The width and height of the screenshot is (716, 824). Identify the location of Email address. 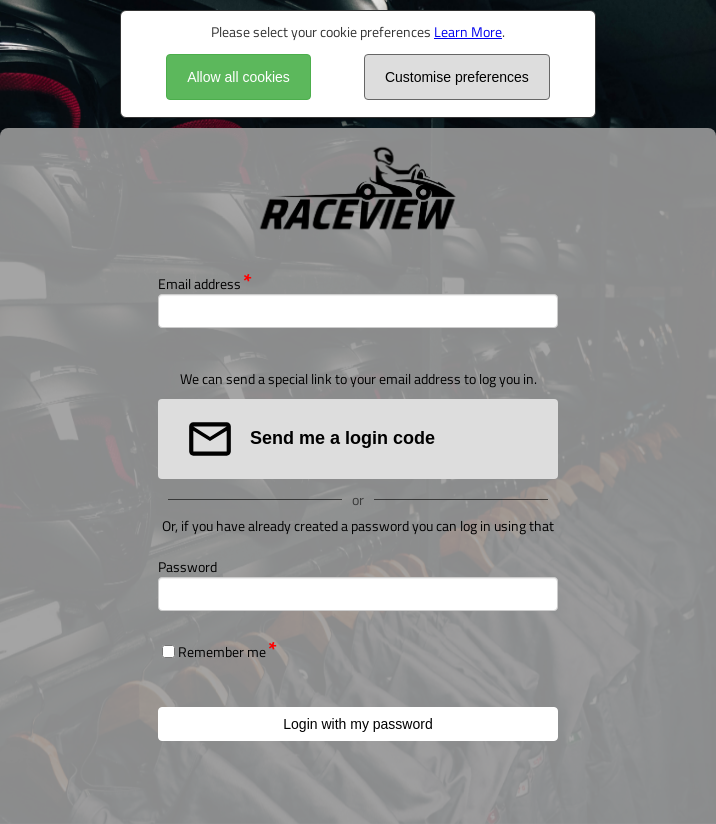
(199, 283).